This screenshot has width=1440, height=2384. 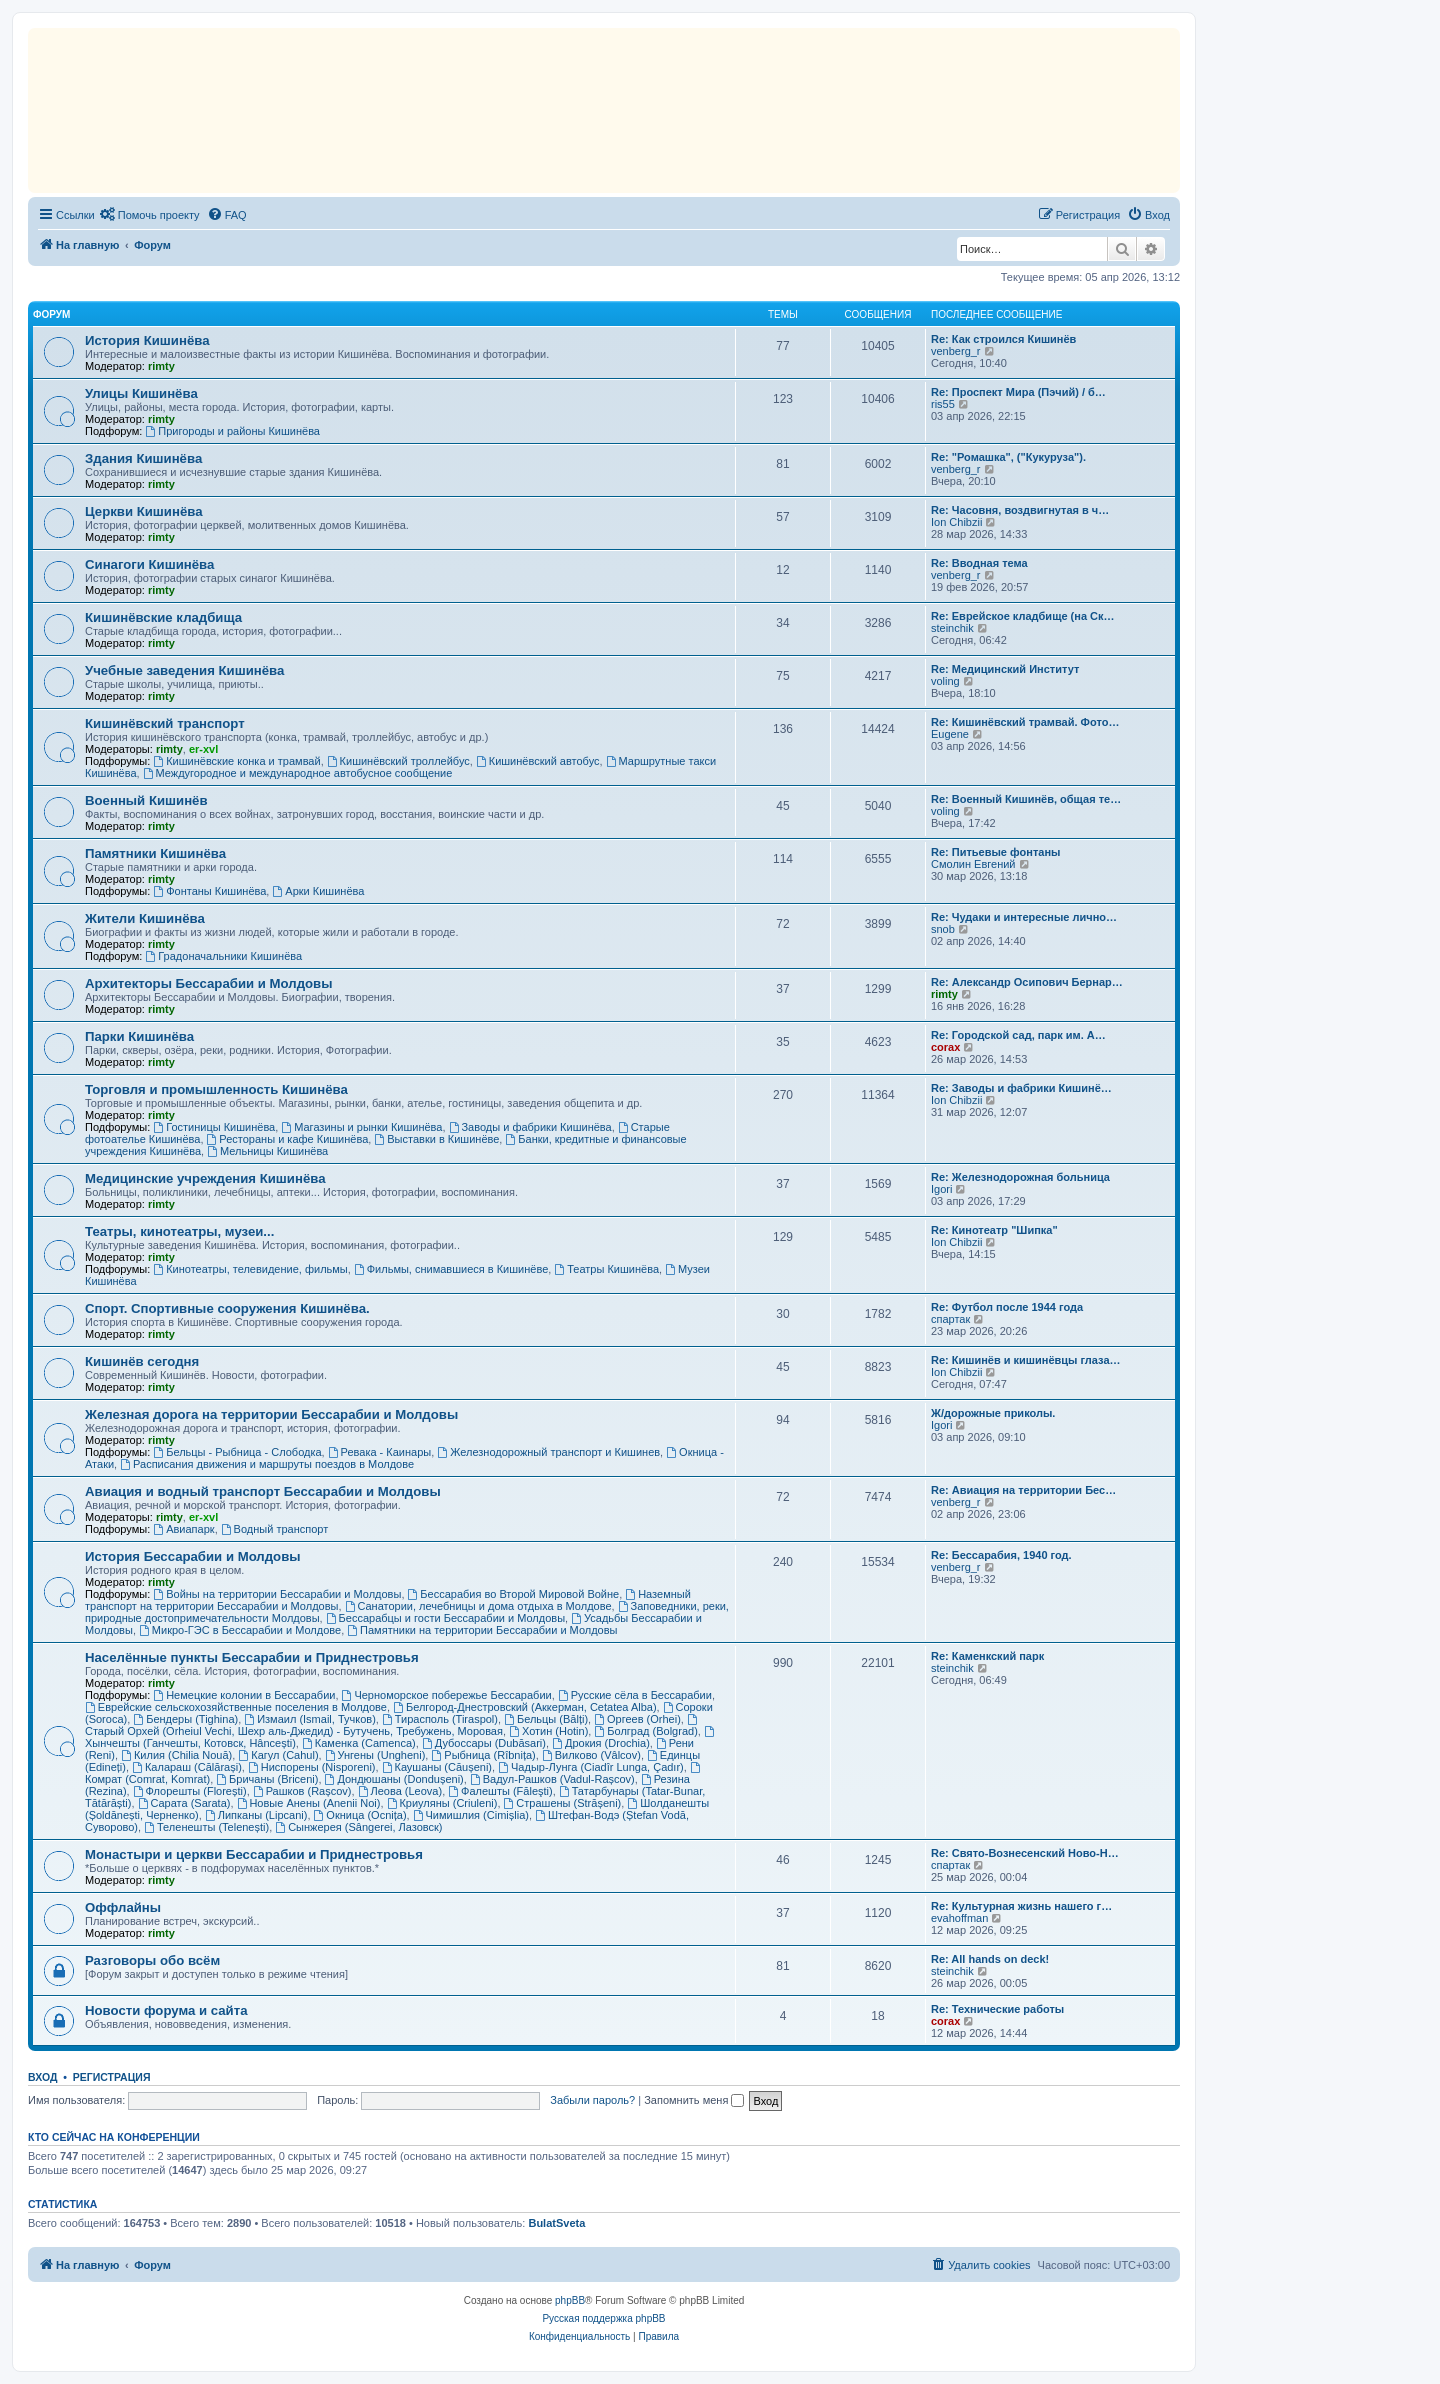 I want to click on Re: Питьевые фонтаны, so click(x=995, y=852).